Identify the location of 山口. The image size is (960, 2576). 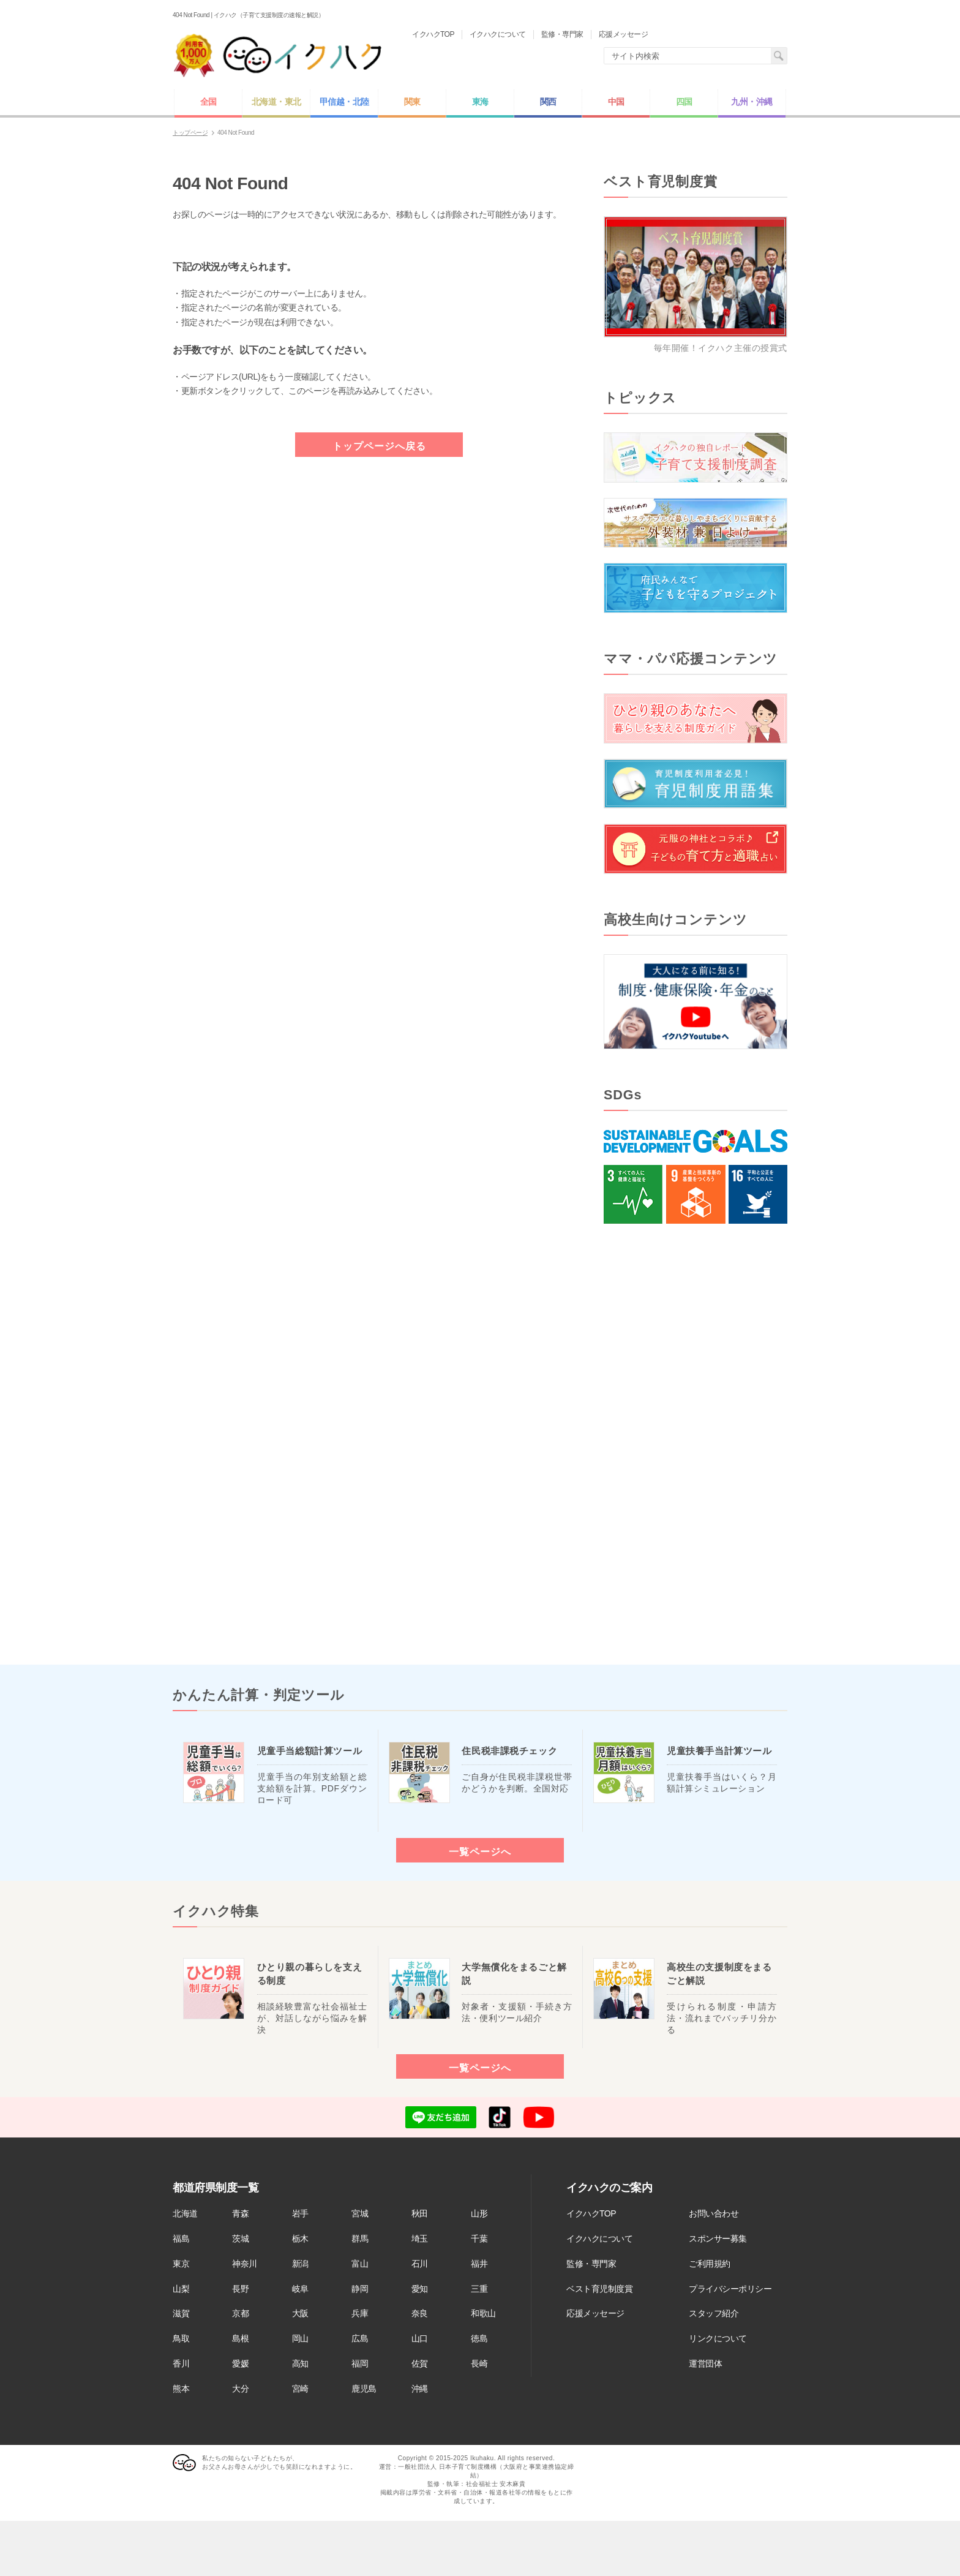
(419, 2338).